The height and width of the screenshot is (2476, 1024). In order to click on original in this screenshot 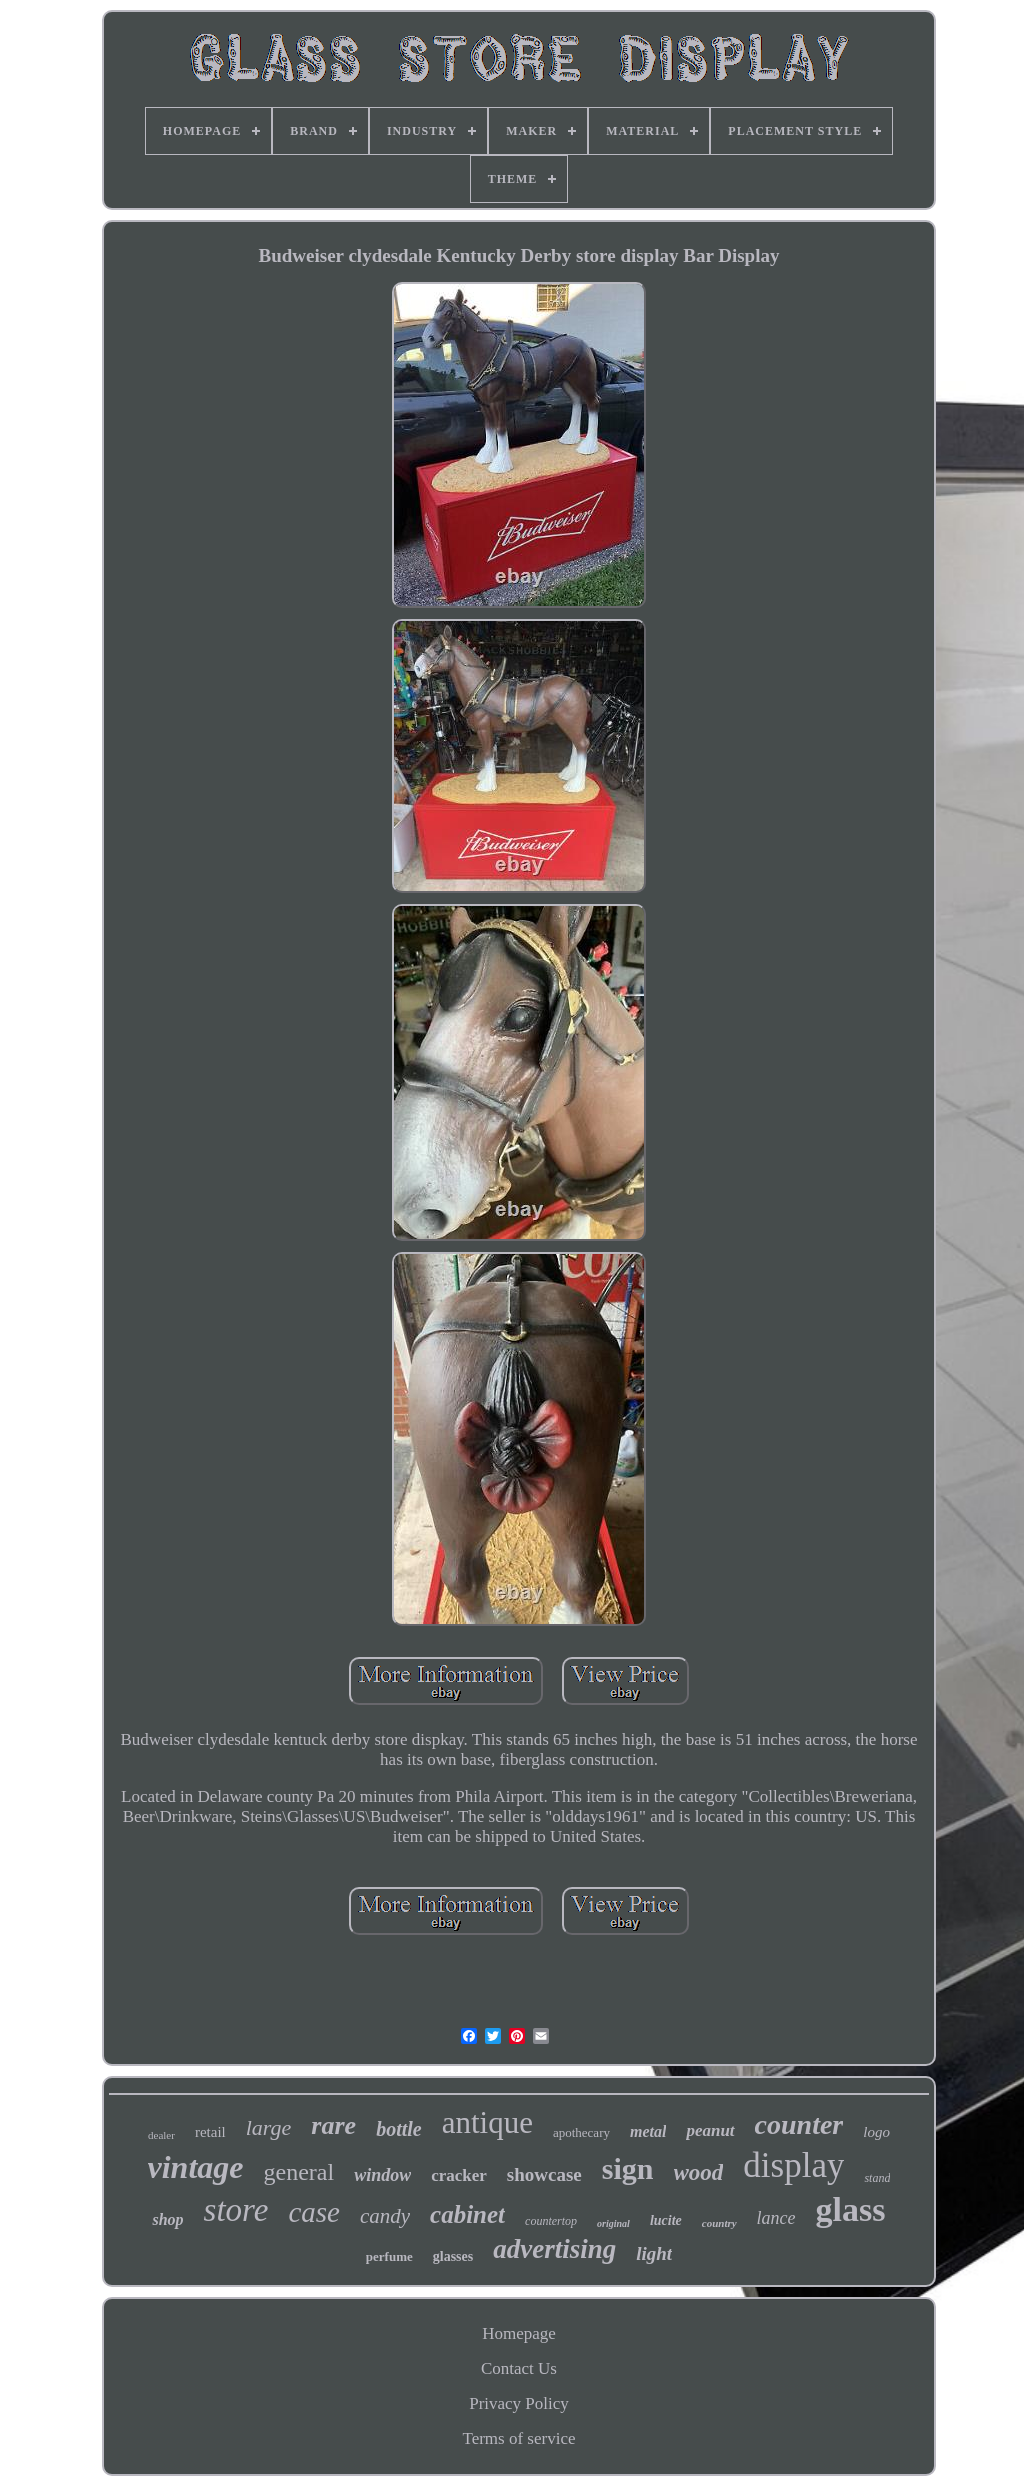, I will do `click(613, 2223)`.